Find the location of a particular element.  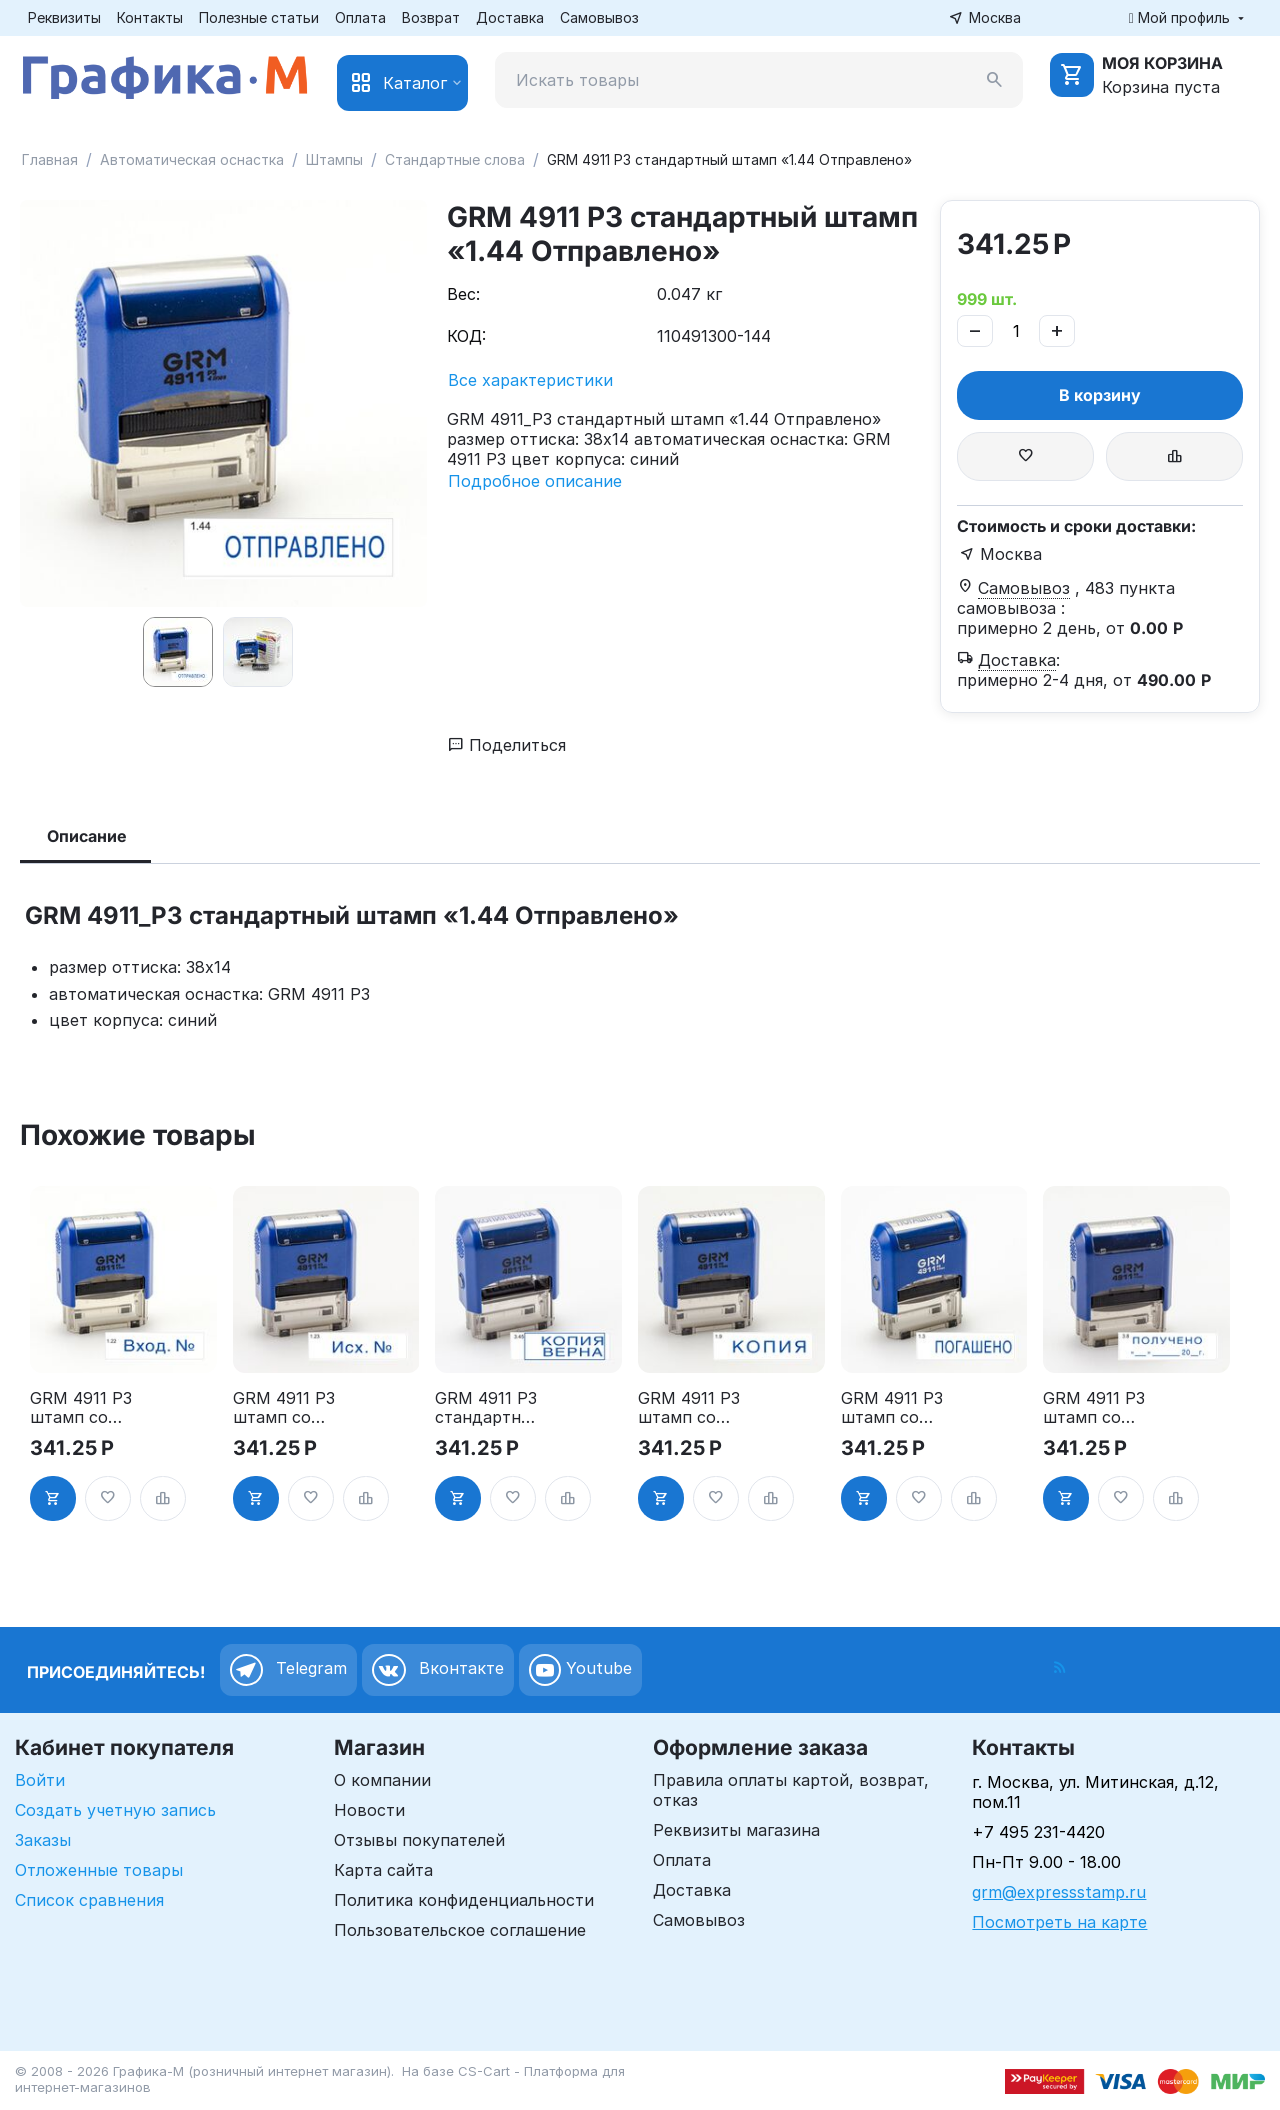

Реквизиты магазина is located at coordinates (736, 1830).